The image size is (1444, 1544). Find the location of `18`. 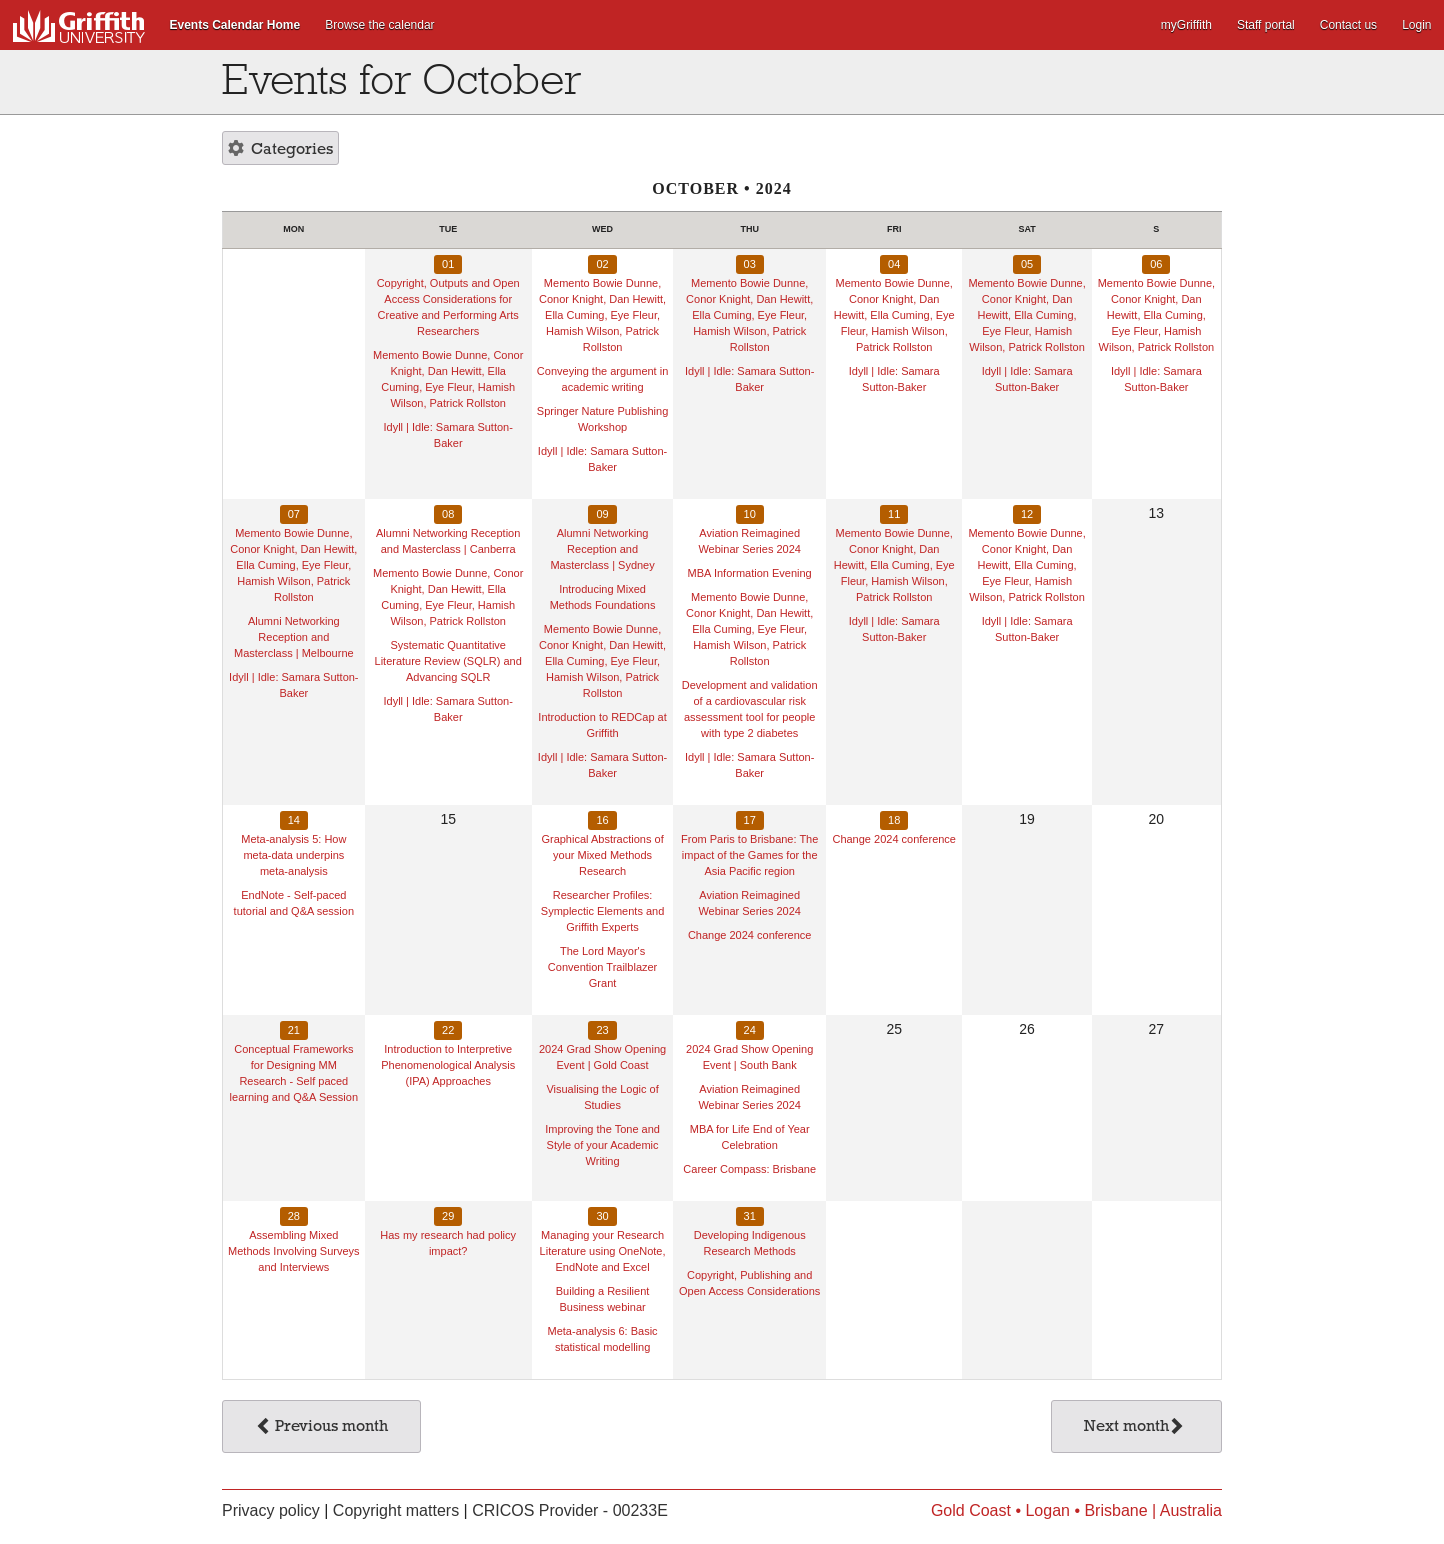

18 is located at coordinates (894, 820).